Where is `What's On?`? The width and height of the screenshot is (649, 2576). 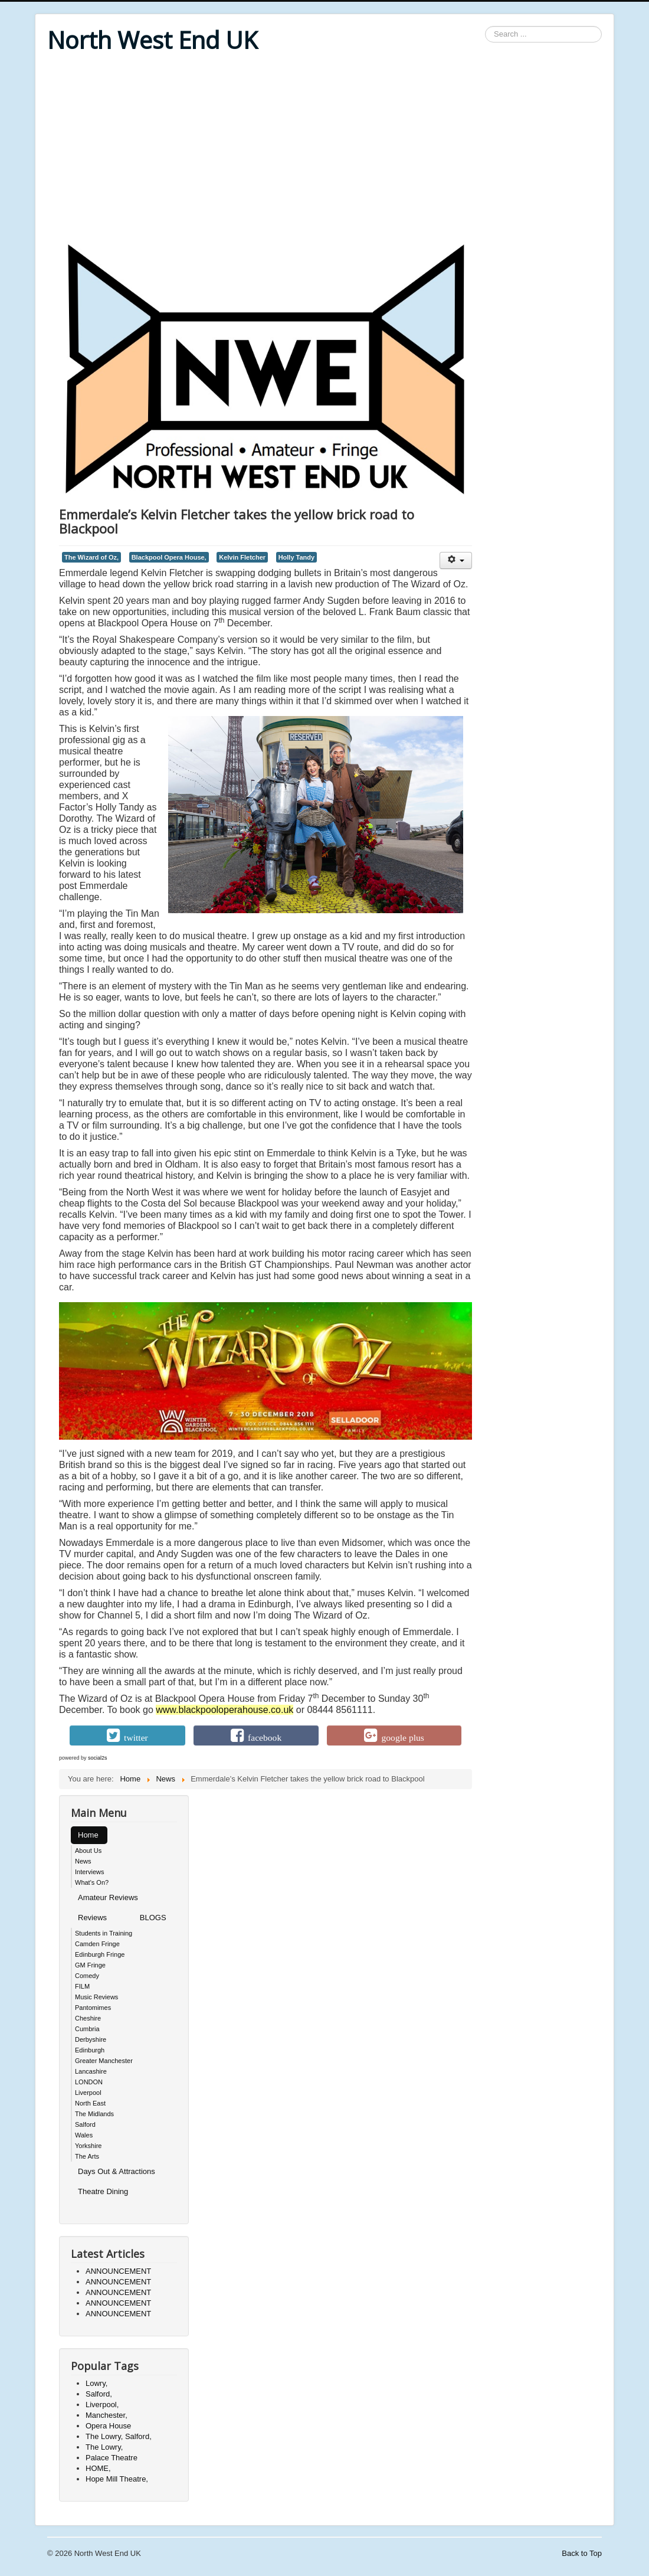 What's On? is located at coordinates (92, 1882).